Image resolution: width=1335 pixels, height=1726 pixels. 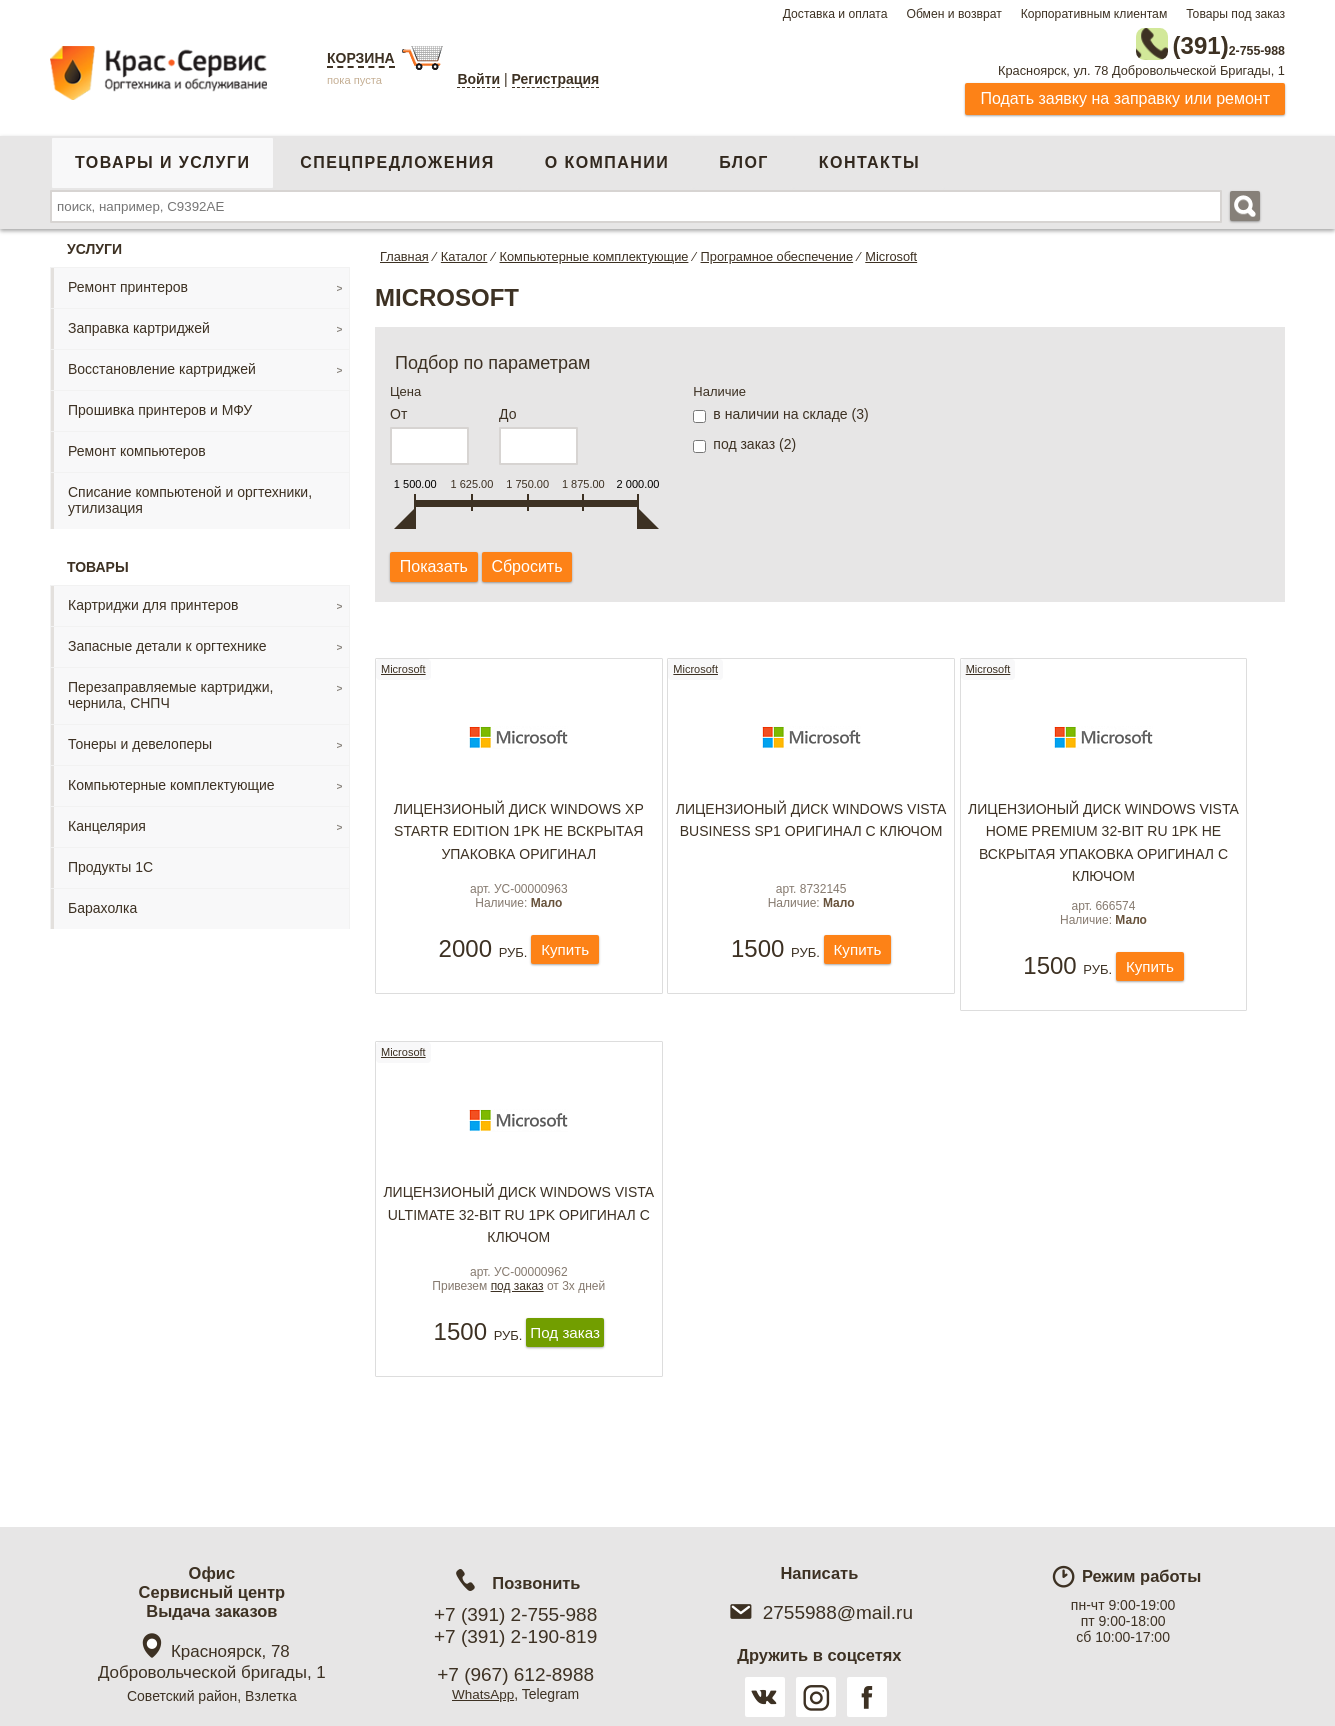 What do you see at coordinates (953, 14) in the screenshot?
I see `Обмен и возврат` at bounding box center [953, 14].